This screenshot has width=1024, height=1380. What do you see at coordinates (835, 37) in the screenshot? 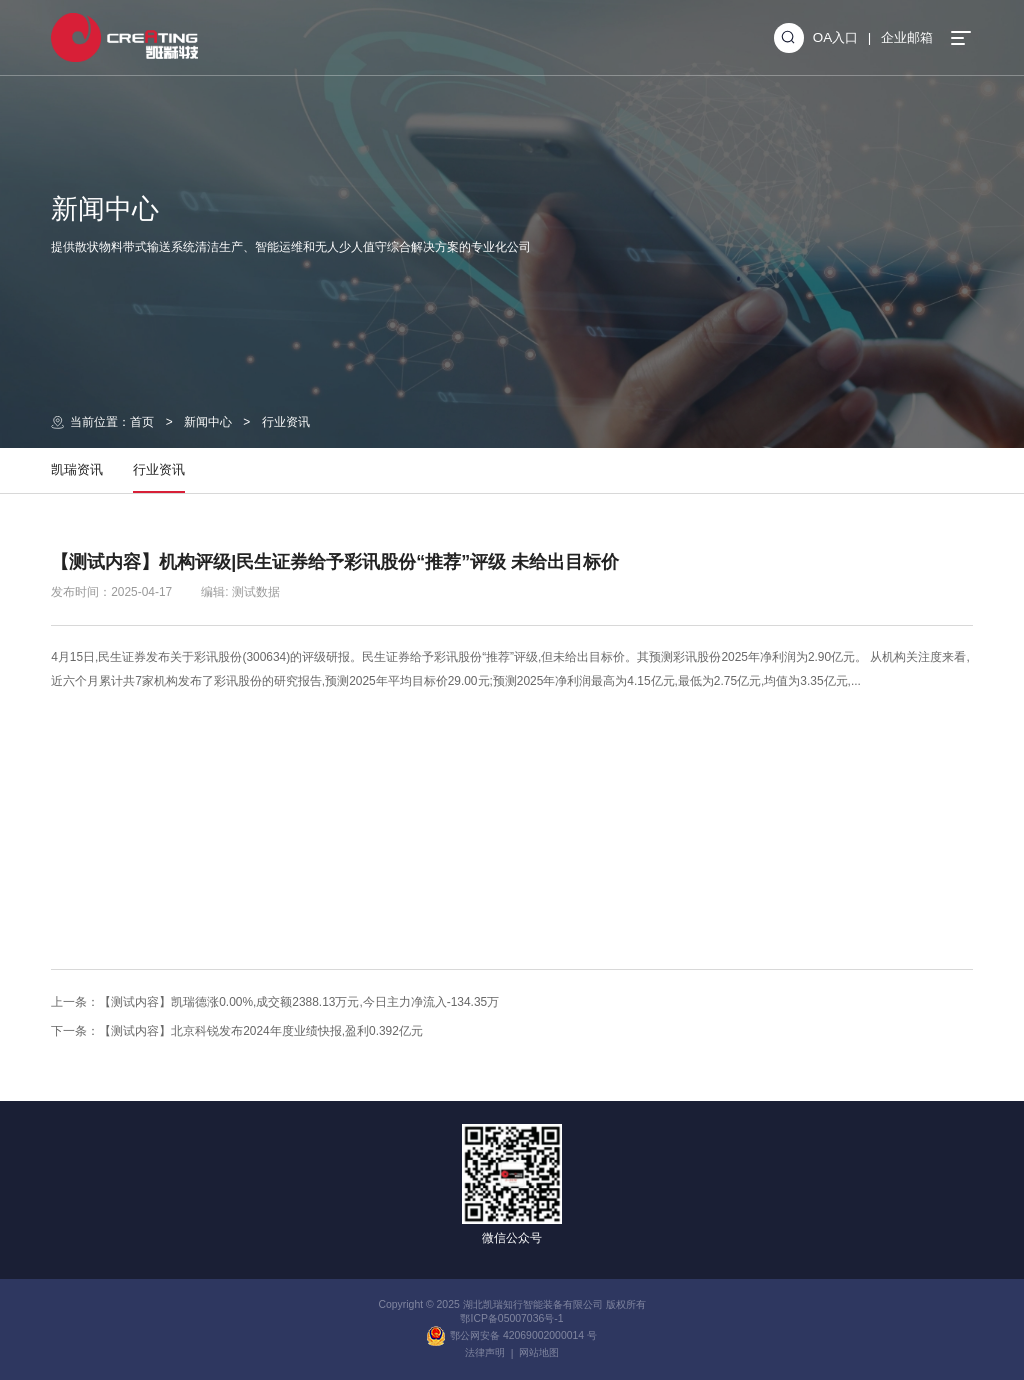
I see `OA入口` at bounding box center [835, 37].